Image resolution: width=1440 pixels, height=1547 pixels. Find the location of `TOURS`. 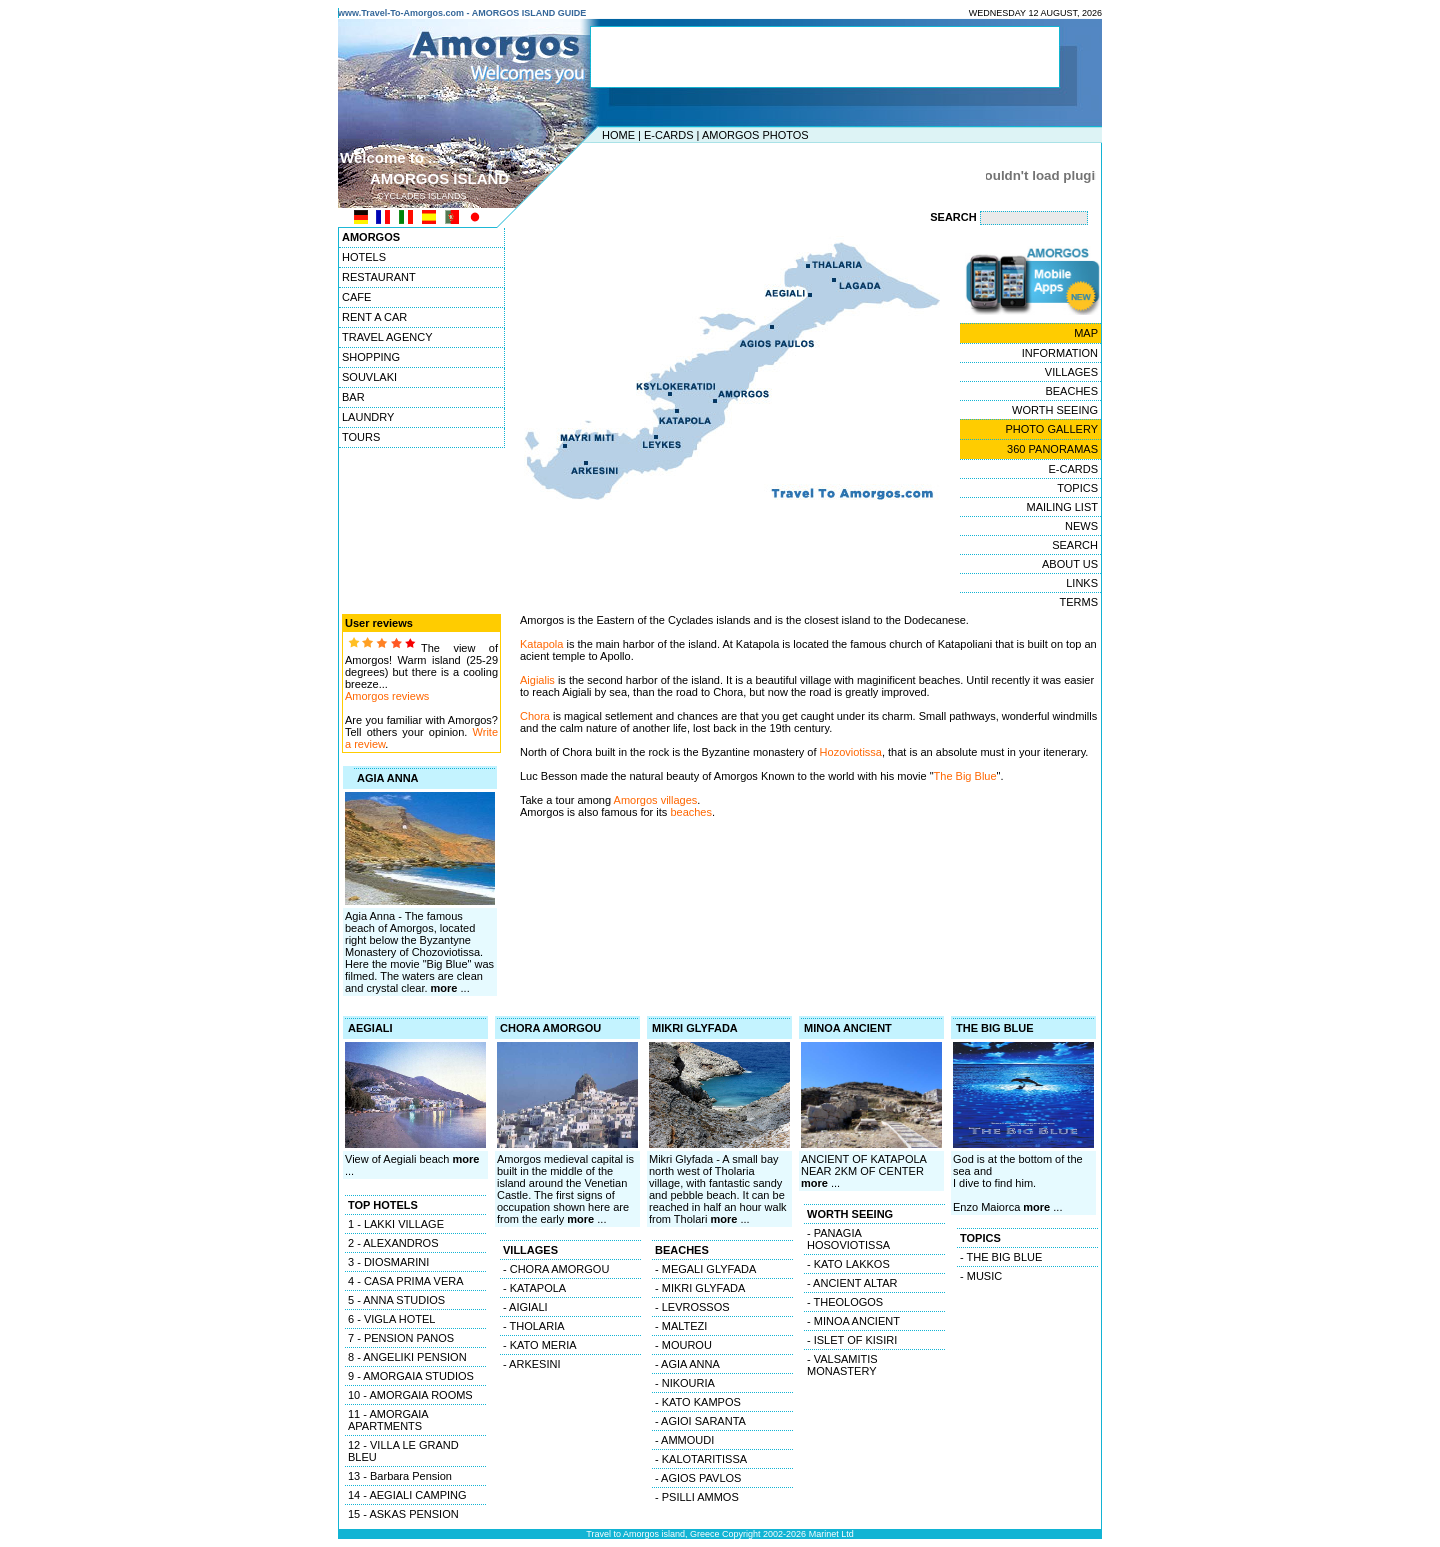

TOURS is located at coordinates (361, 437).